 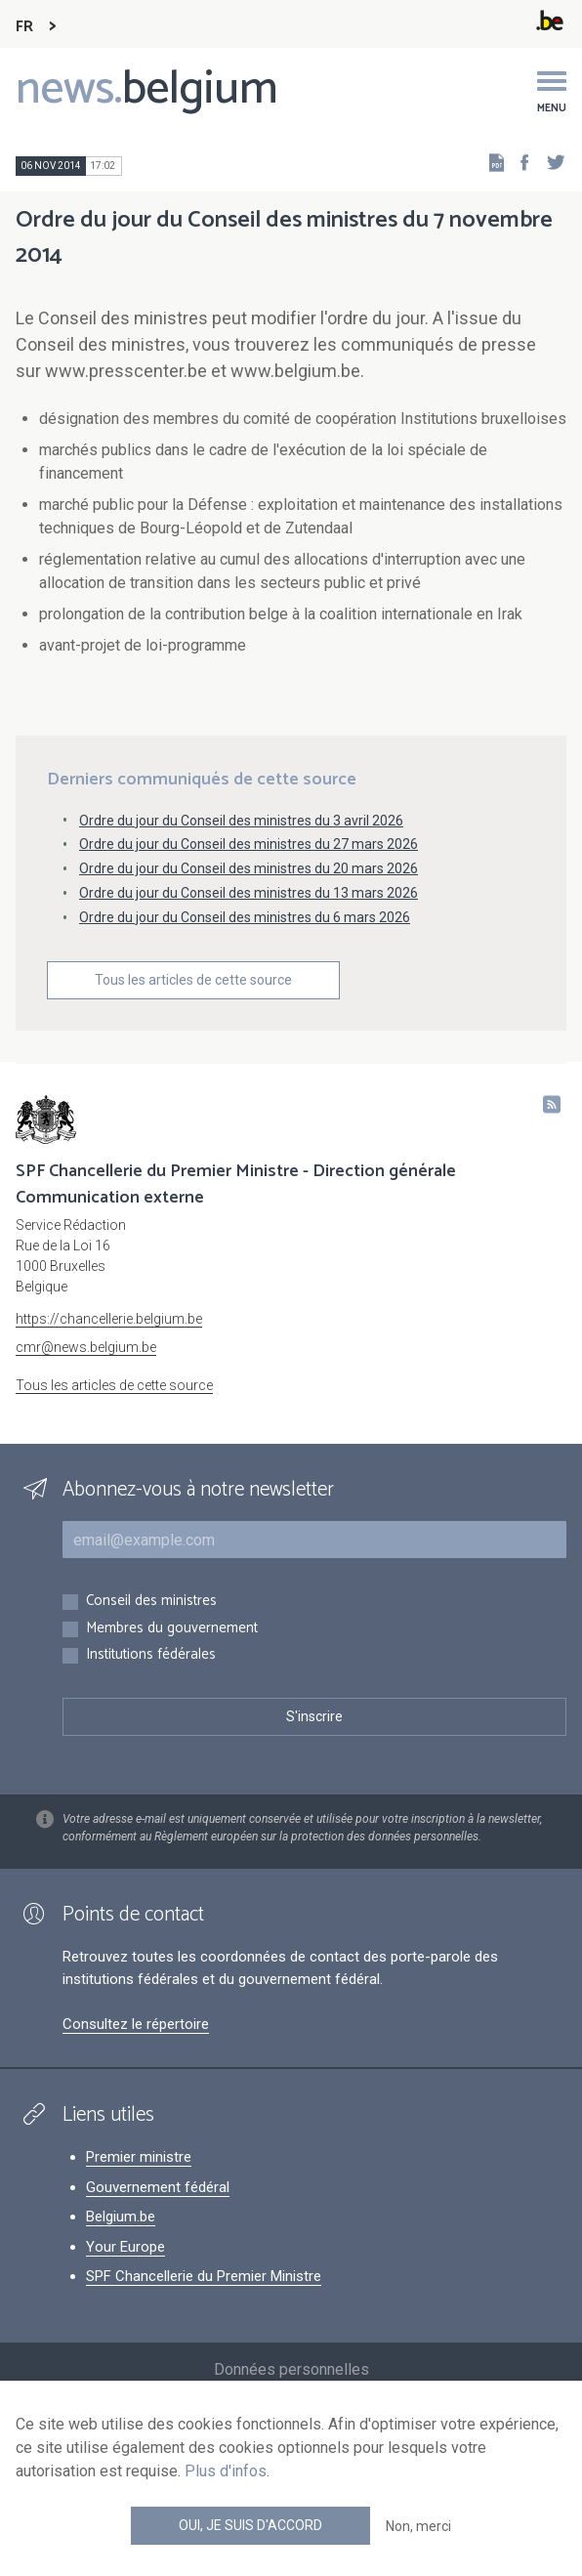 I want to click on FR, so click(x=24, y=27).